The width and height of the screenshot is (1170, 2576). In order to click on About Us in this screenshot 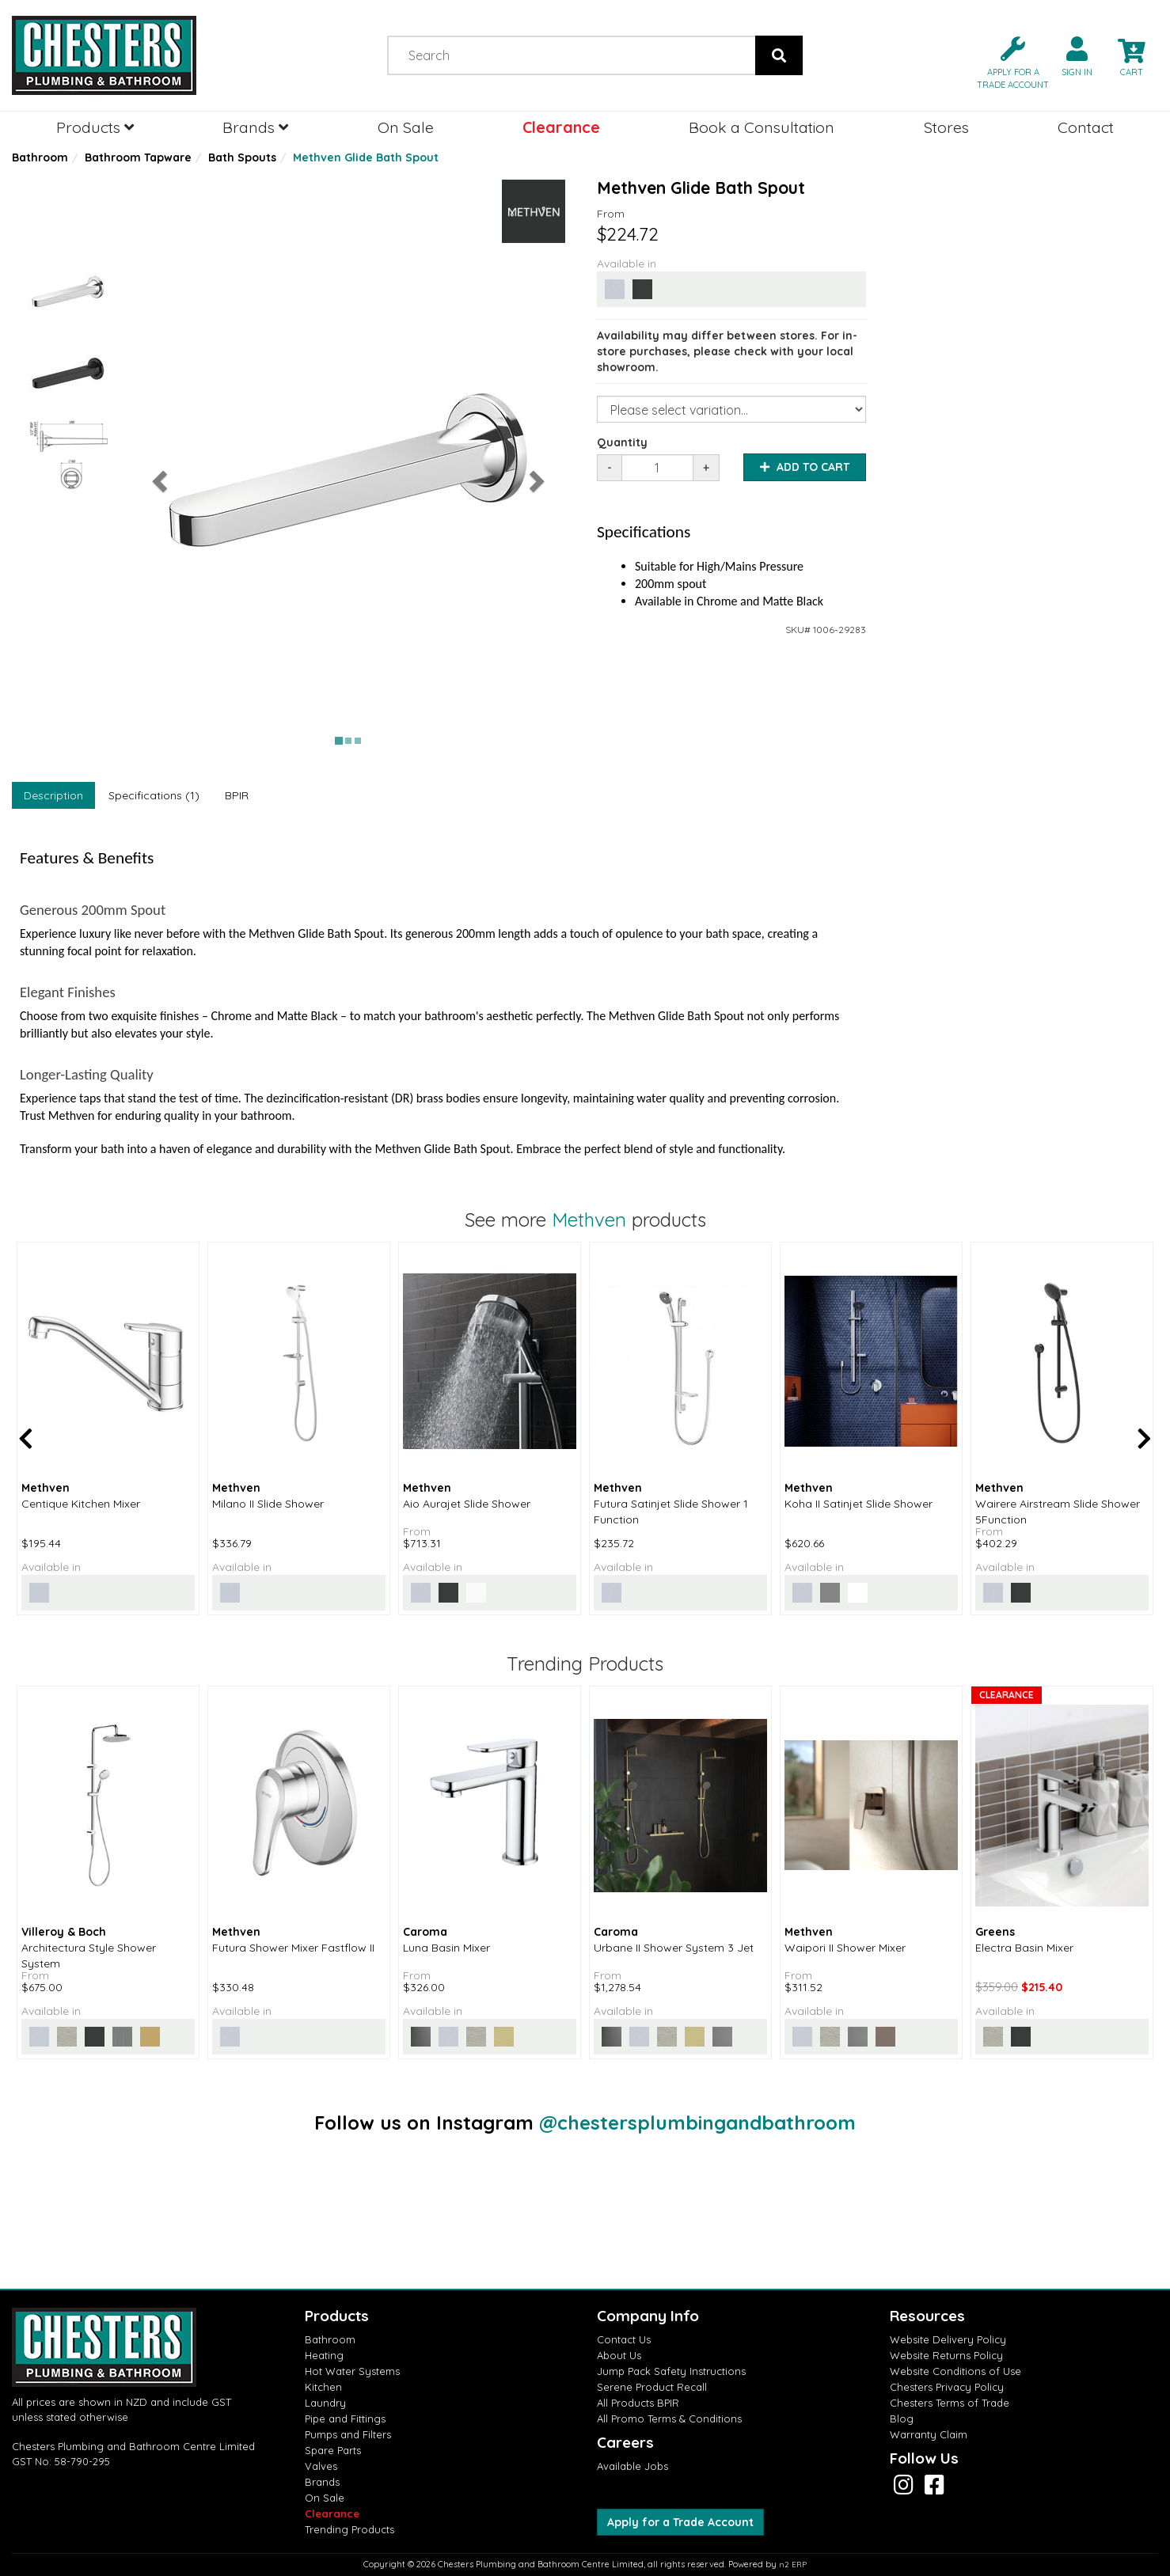, I will do `click(619, 2355)`.